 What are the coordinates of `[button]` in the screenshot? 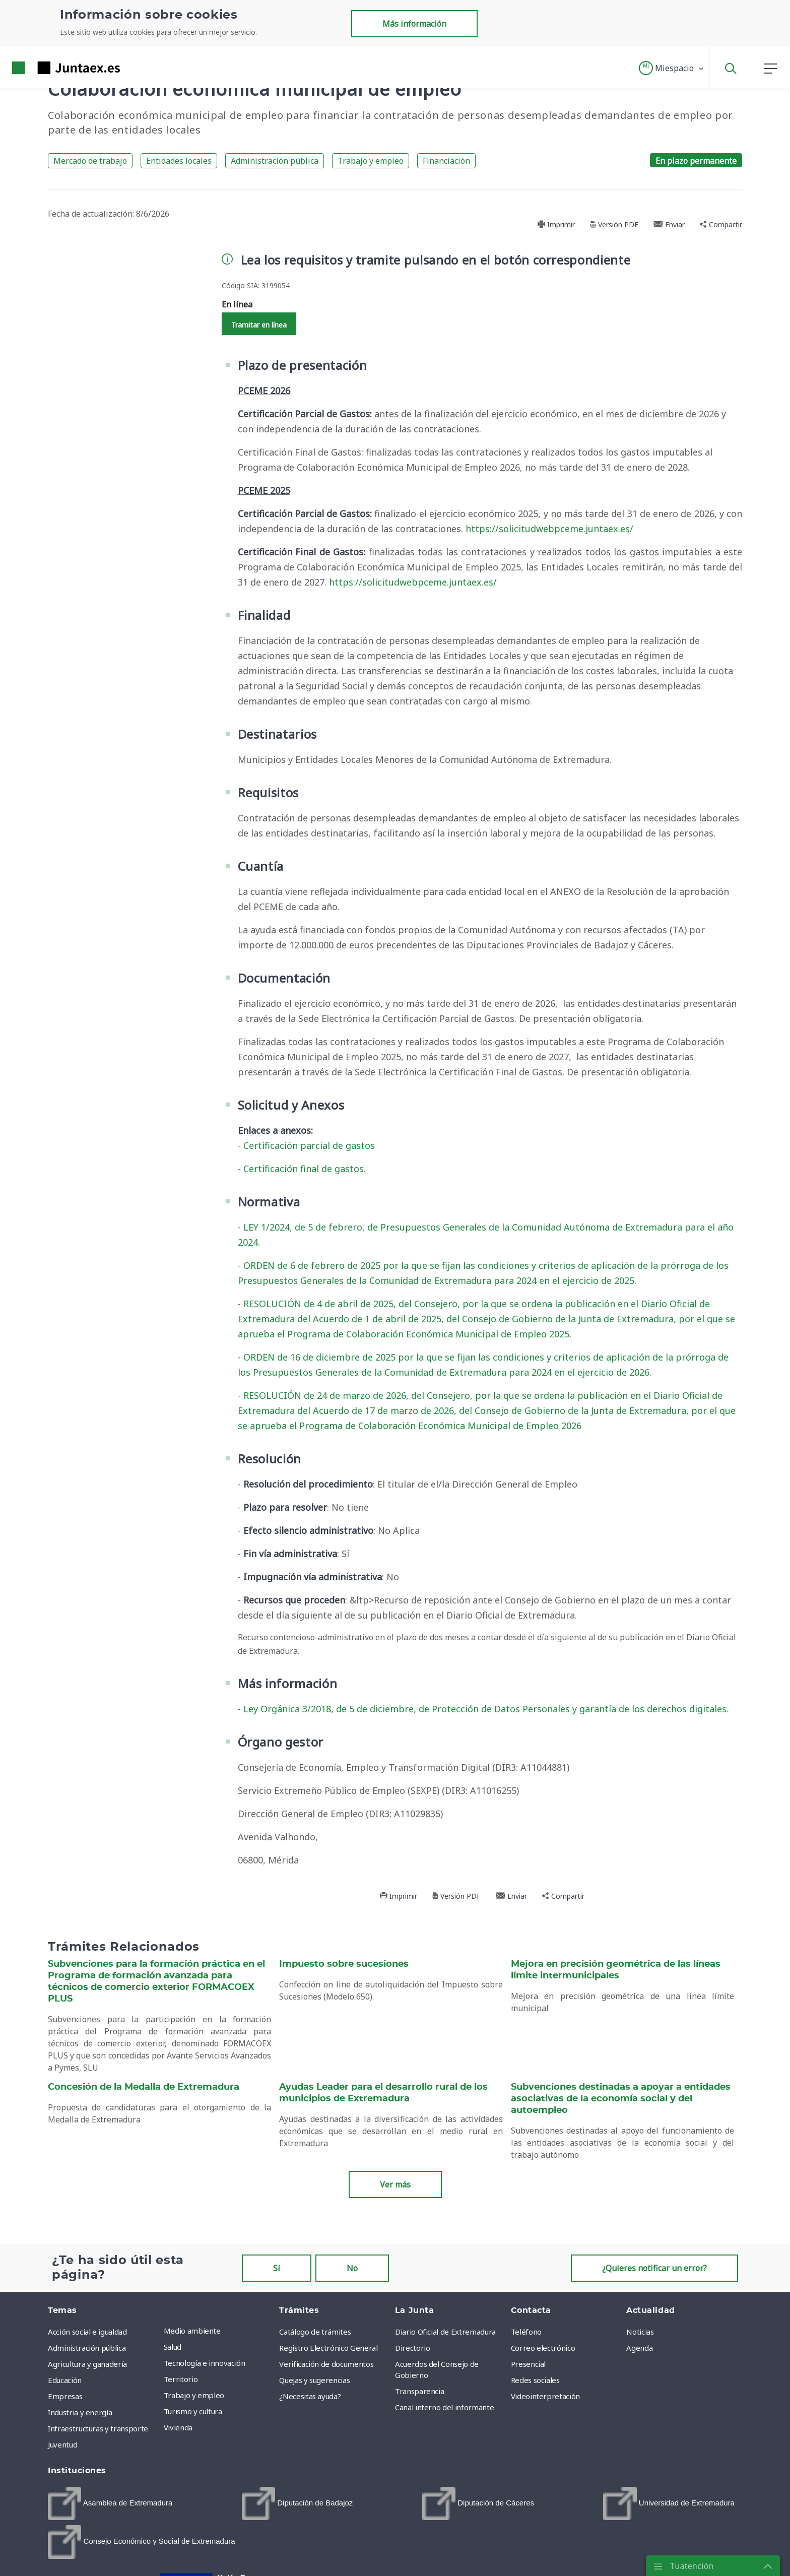 It's located at (672, 68).